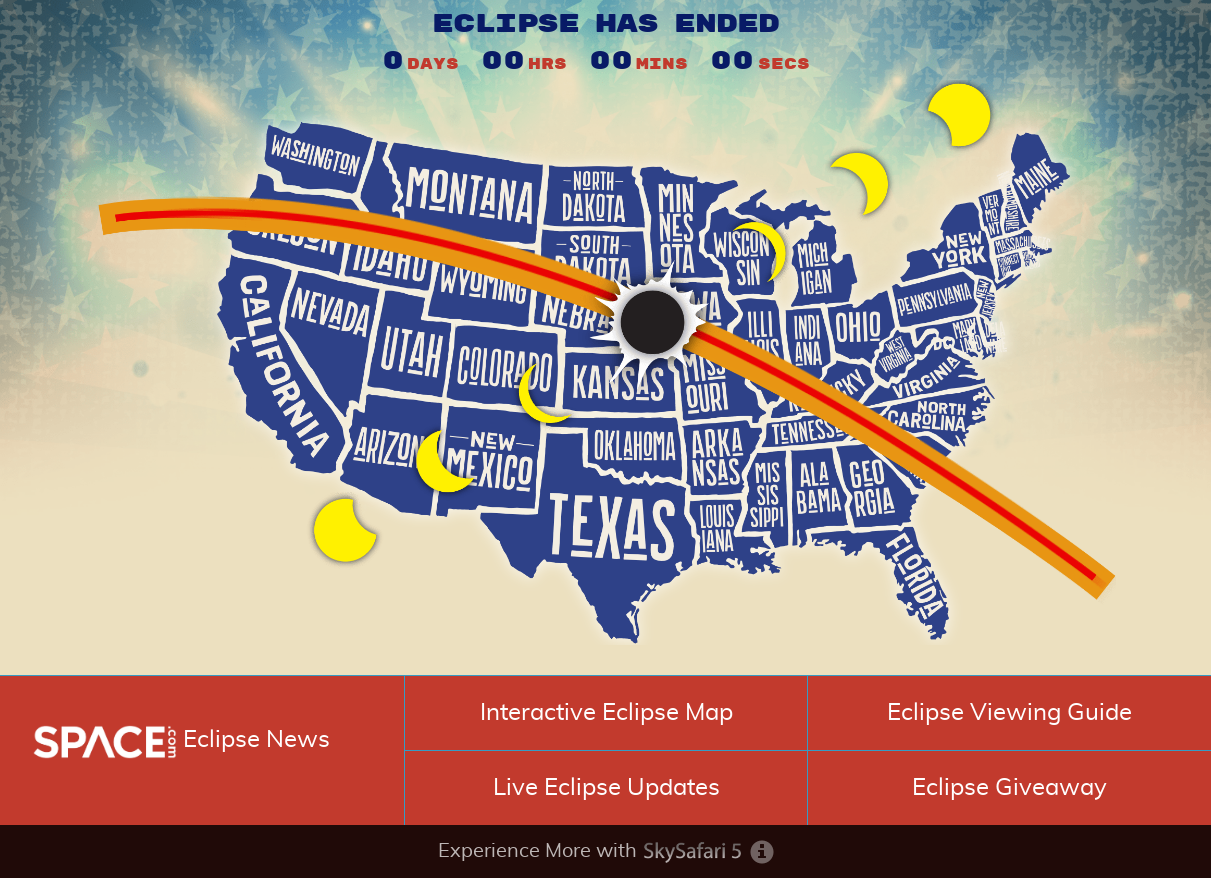 The width and height of the screenshot is (1211, 878). What do you see at coordinates (1009, 788) in the screenshot?
I see `Eclipse Giveaway` at bounding box center [1009, 788].